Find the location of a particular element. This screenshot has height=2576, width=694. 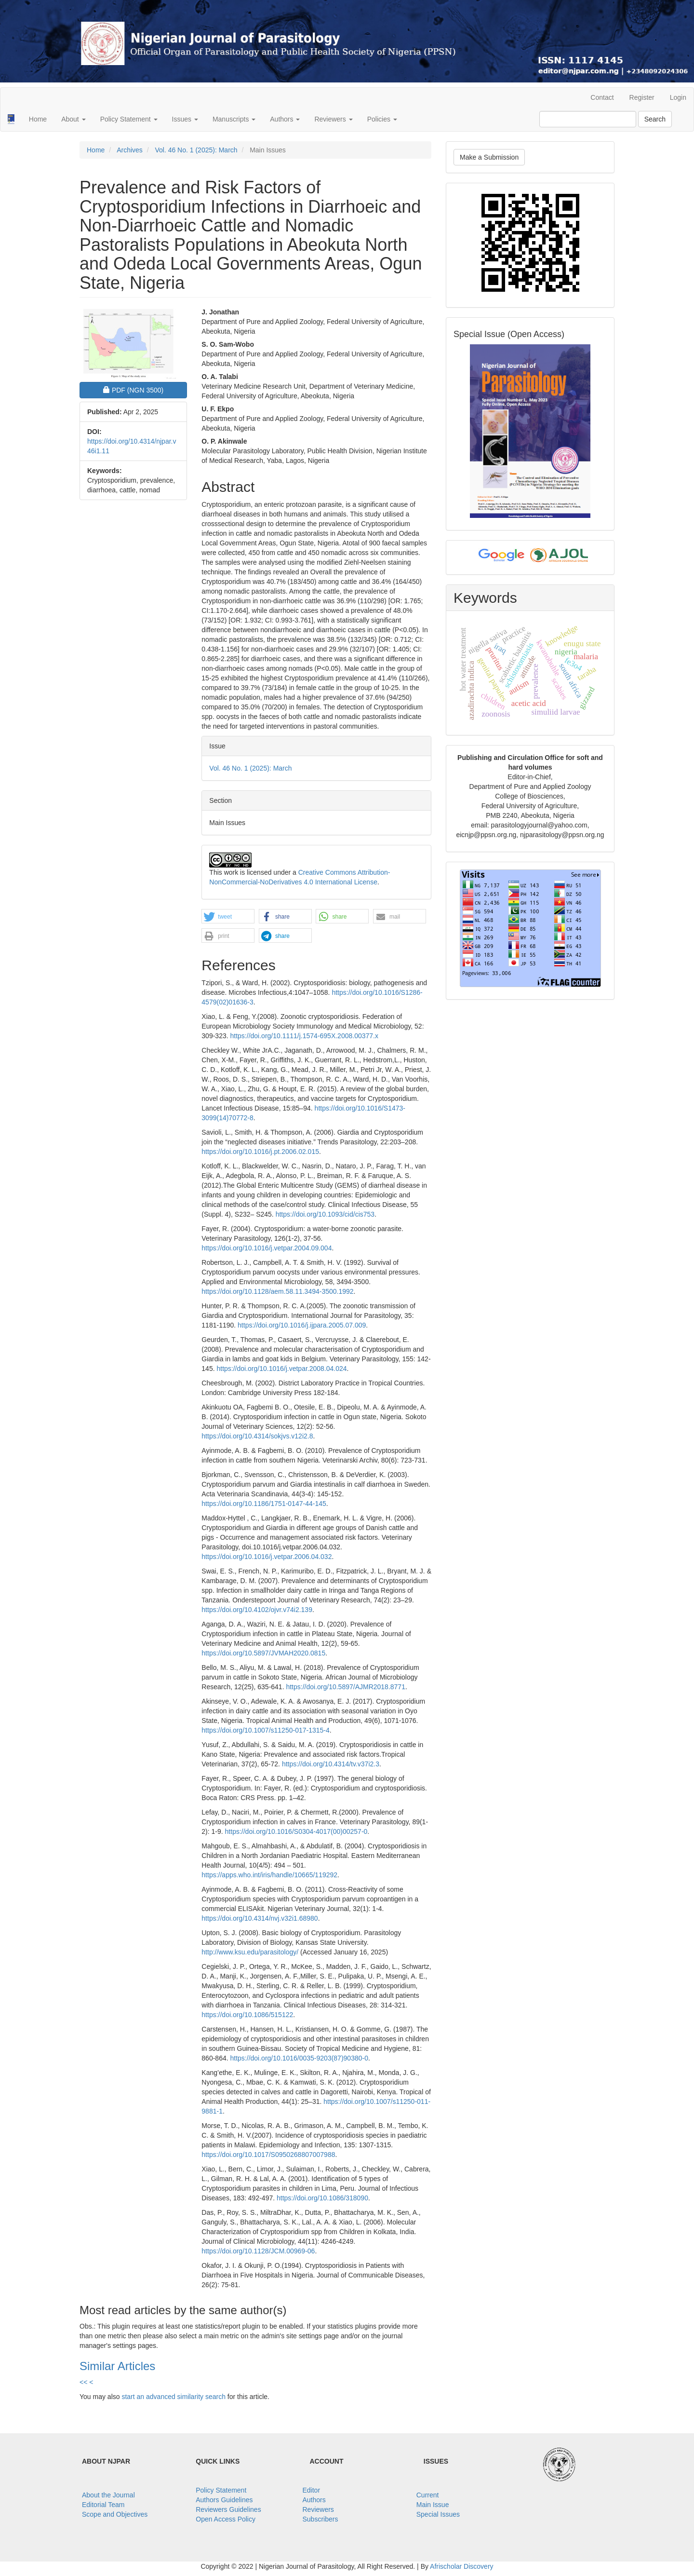

Home is located at coordinates (38, 119).